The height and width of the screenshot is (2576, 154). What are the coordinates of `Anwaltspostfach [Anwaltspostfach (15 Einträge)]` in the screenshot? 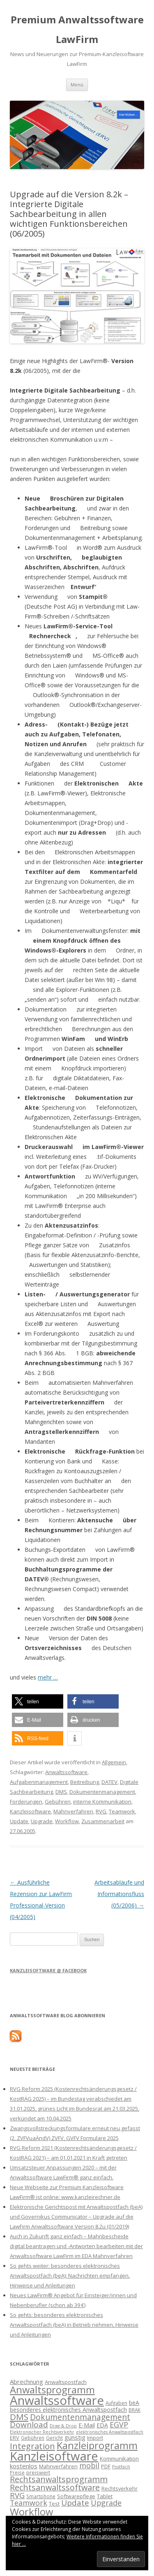 It's located at (66, 2382).